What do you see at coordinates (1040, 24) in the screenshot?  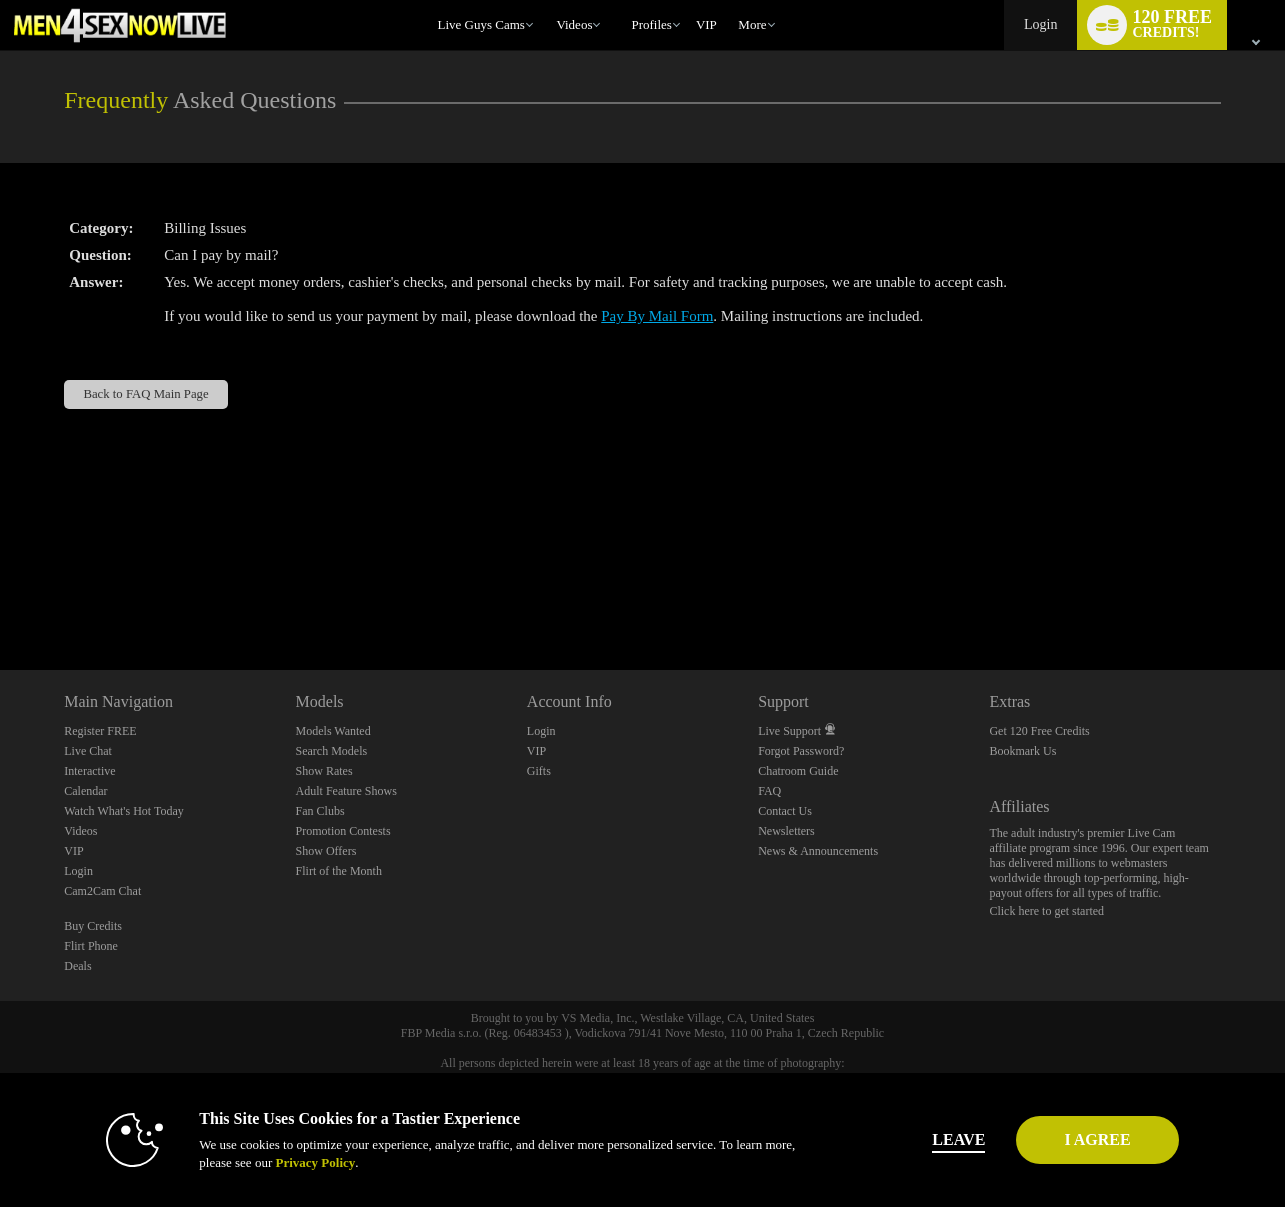 I see `Login` at bounding box center [1040, 24].